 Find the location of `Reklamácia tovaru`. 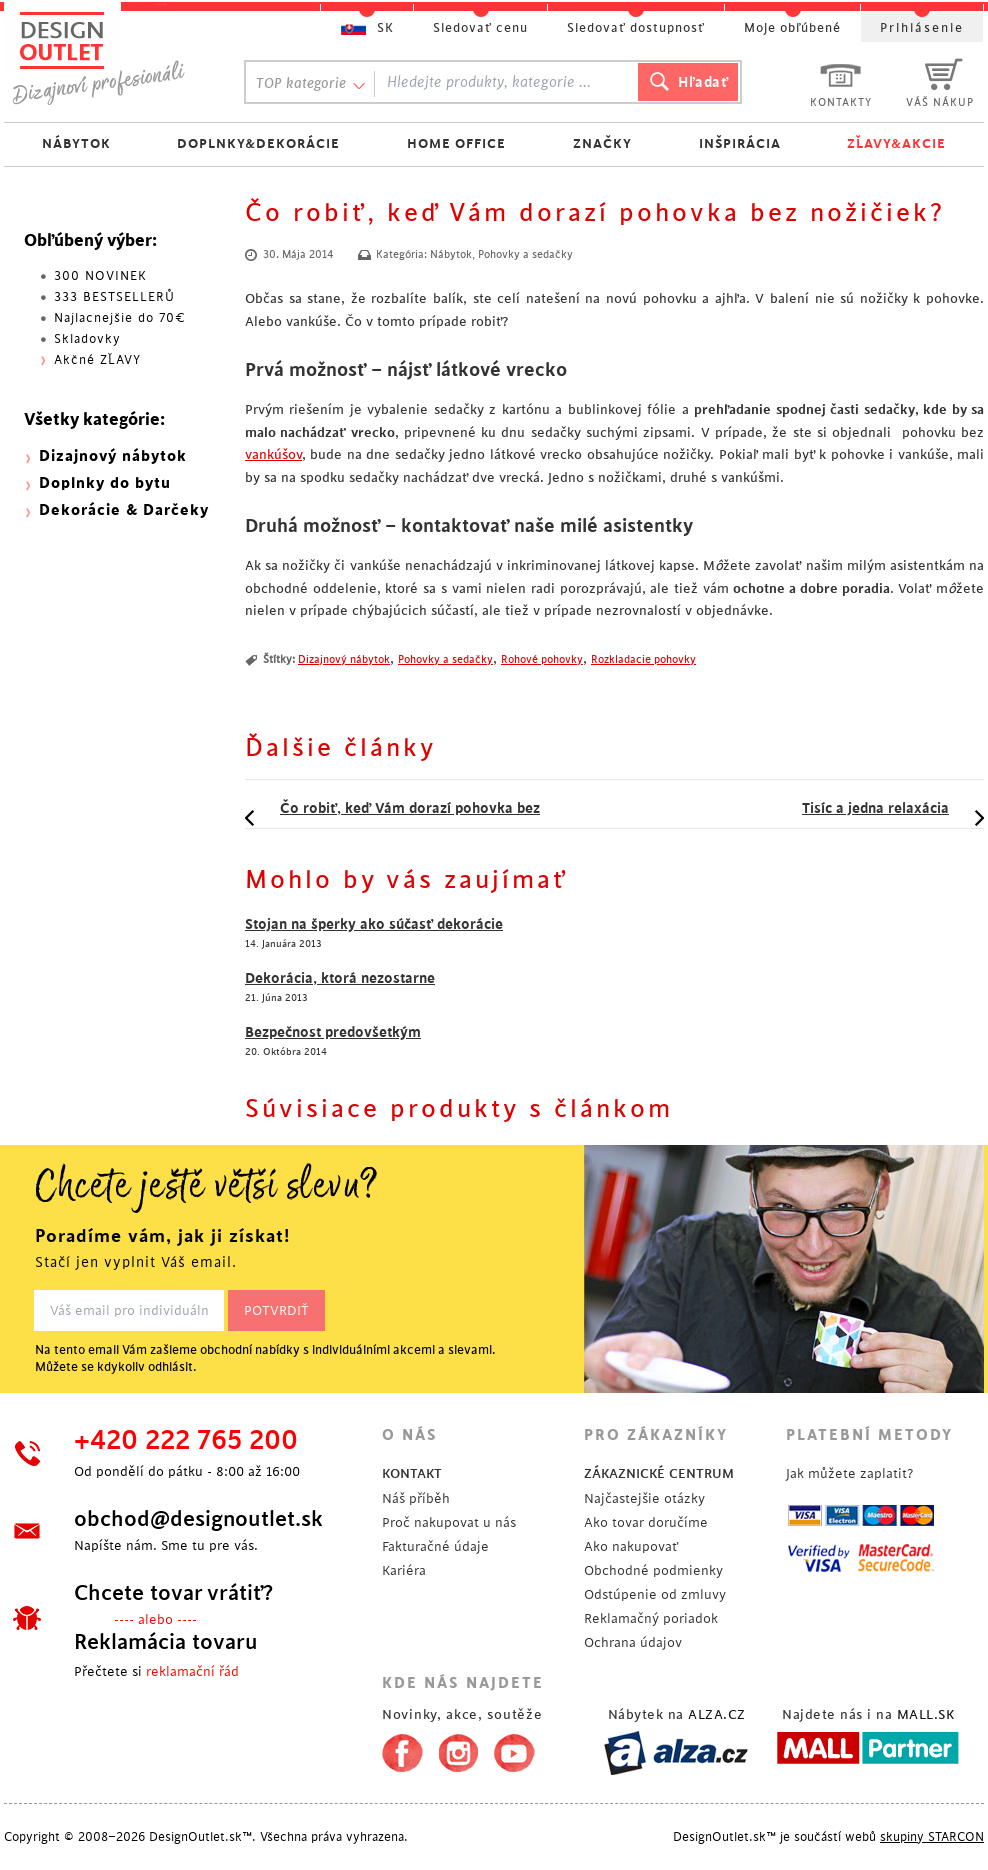

Reklamácia tovaru is located at coordinates (166, 1642).